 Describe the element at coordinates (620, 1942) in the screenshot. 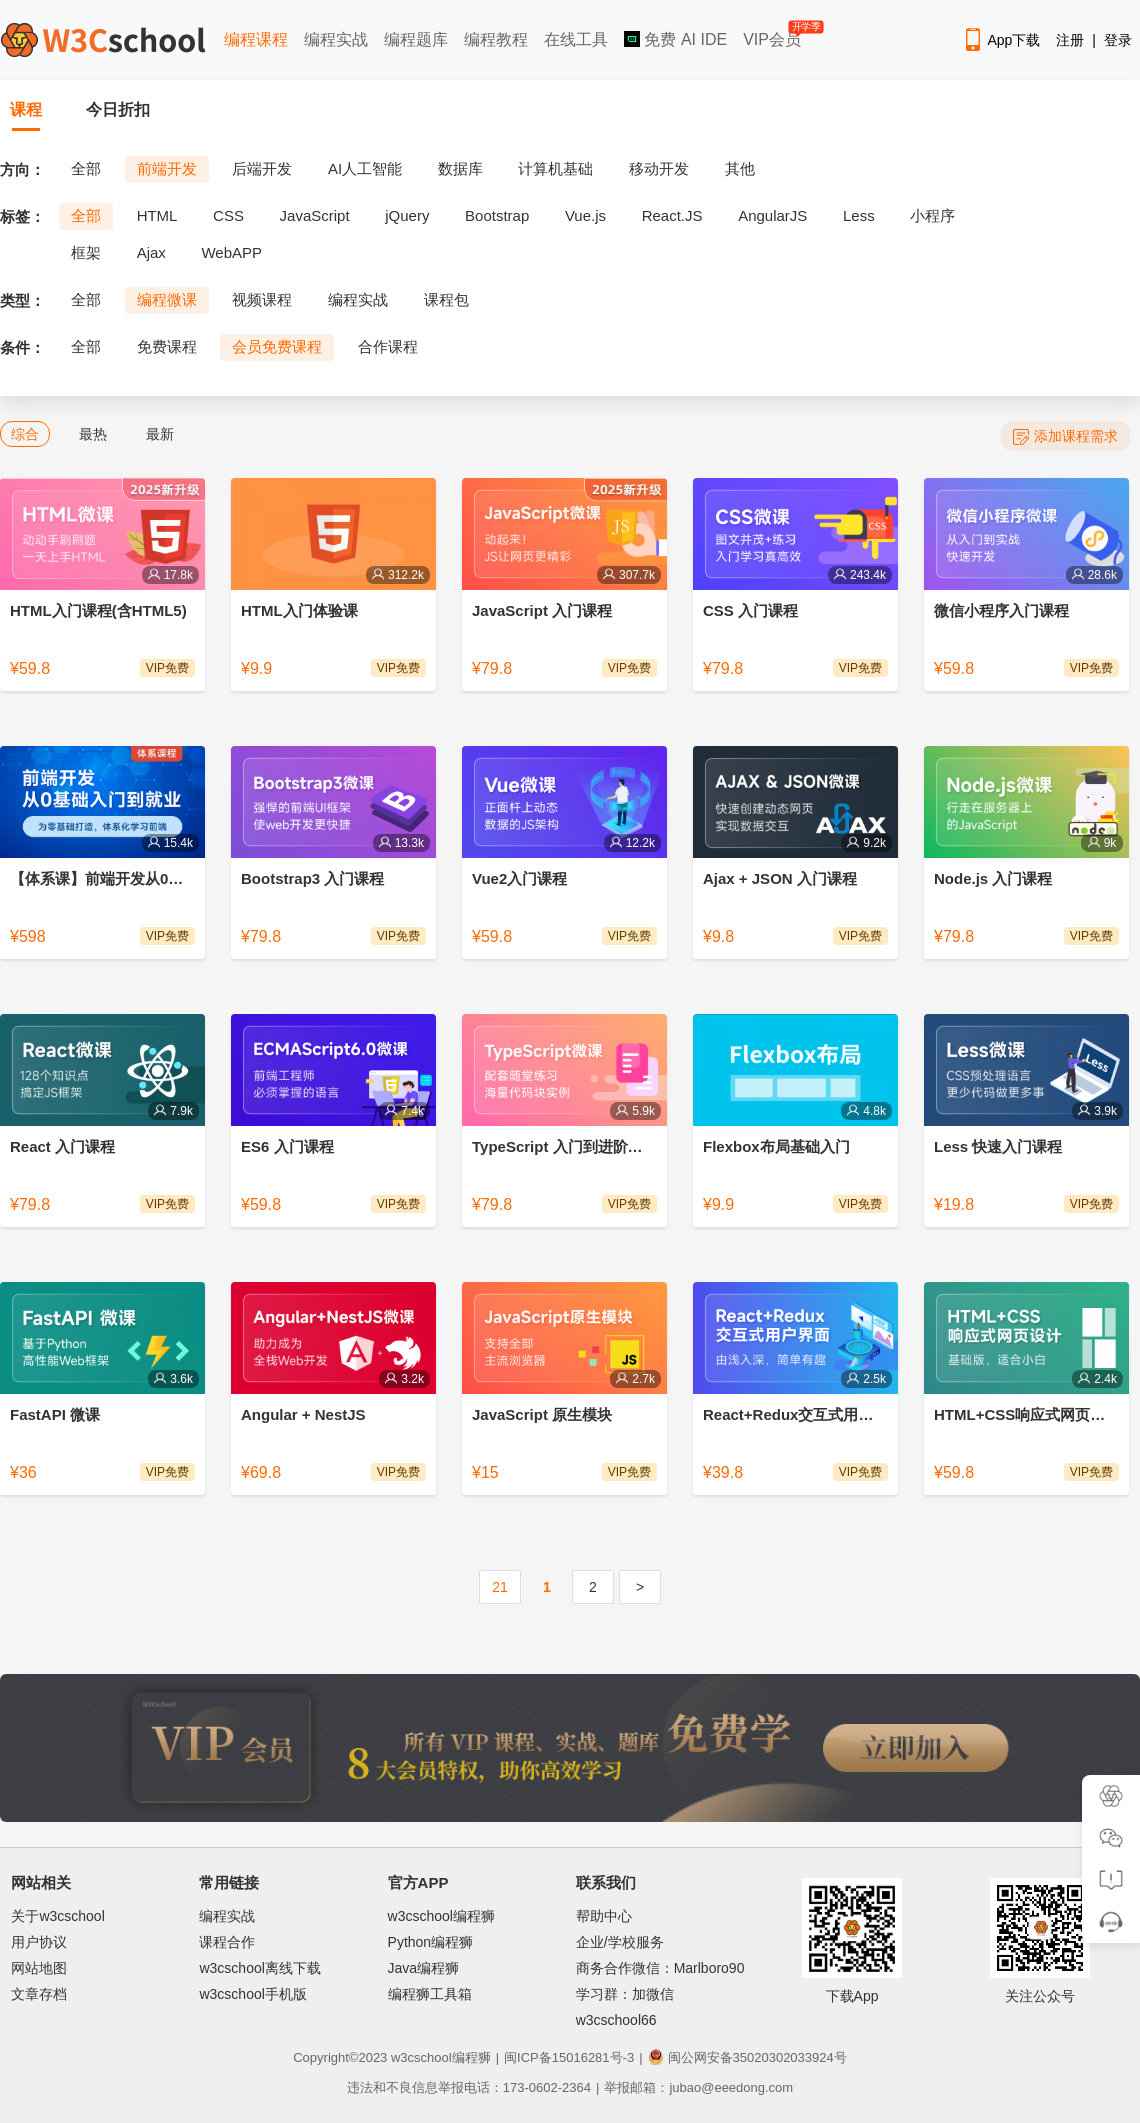

I see `企业/学校服务` at that location.